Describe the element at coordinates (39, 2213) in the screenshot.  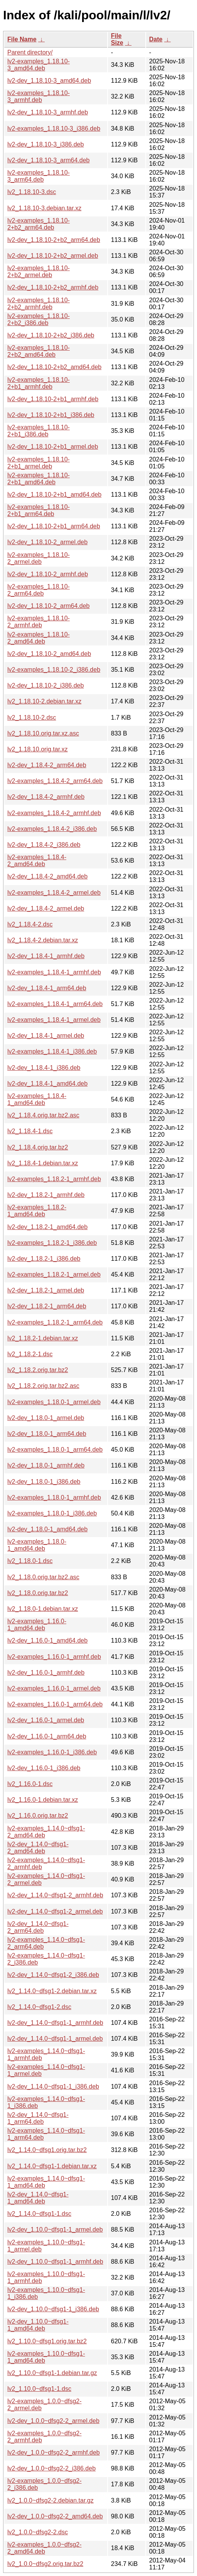
I see `lv2_1.14.0~dfsg1-1.dsc` at that location.